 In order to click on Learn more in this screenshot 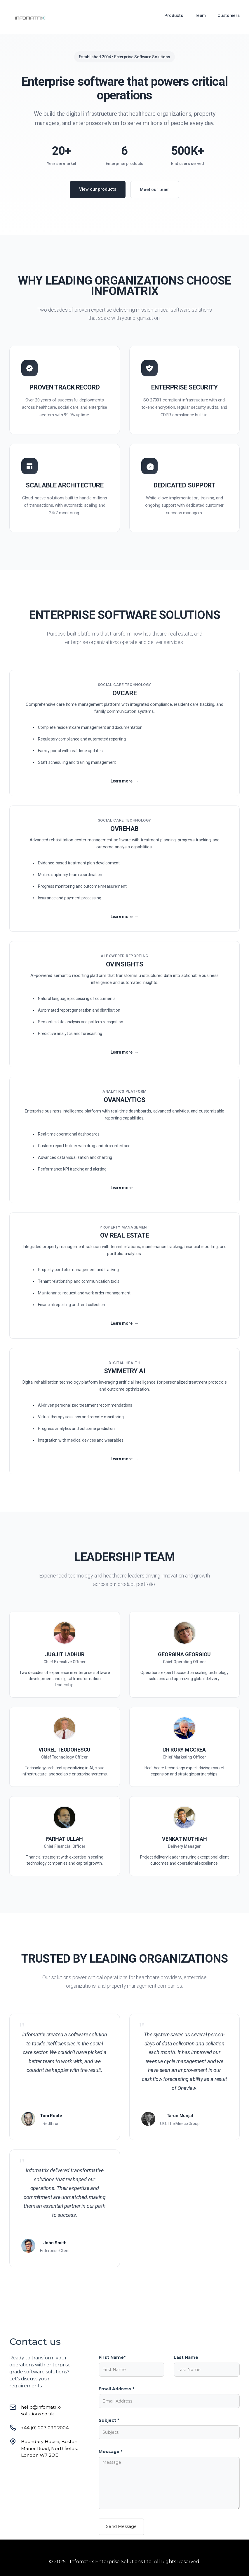, I will do `click(122, 786)`.